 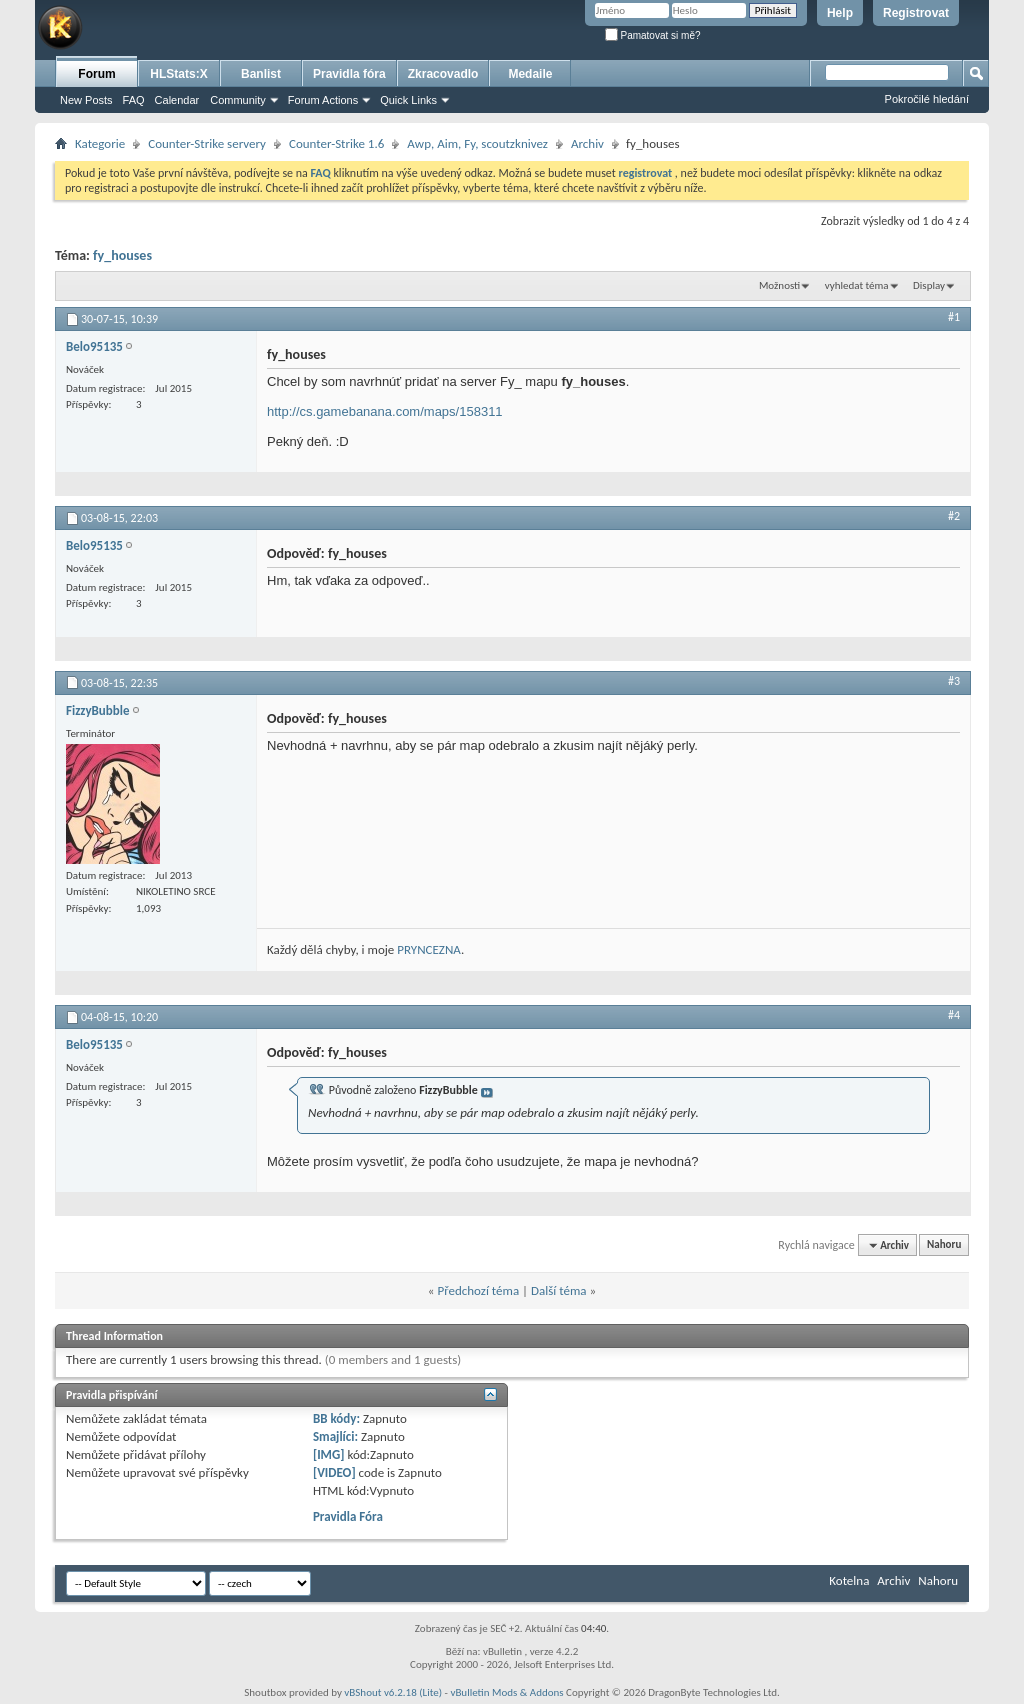 I want to click on Archiv, so click(x=587, y=143).